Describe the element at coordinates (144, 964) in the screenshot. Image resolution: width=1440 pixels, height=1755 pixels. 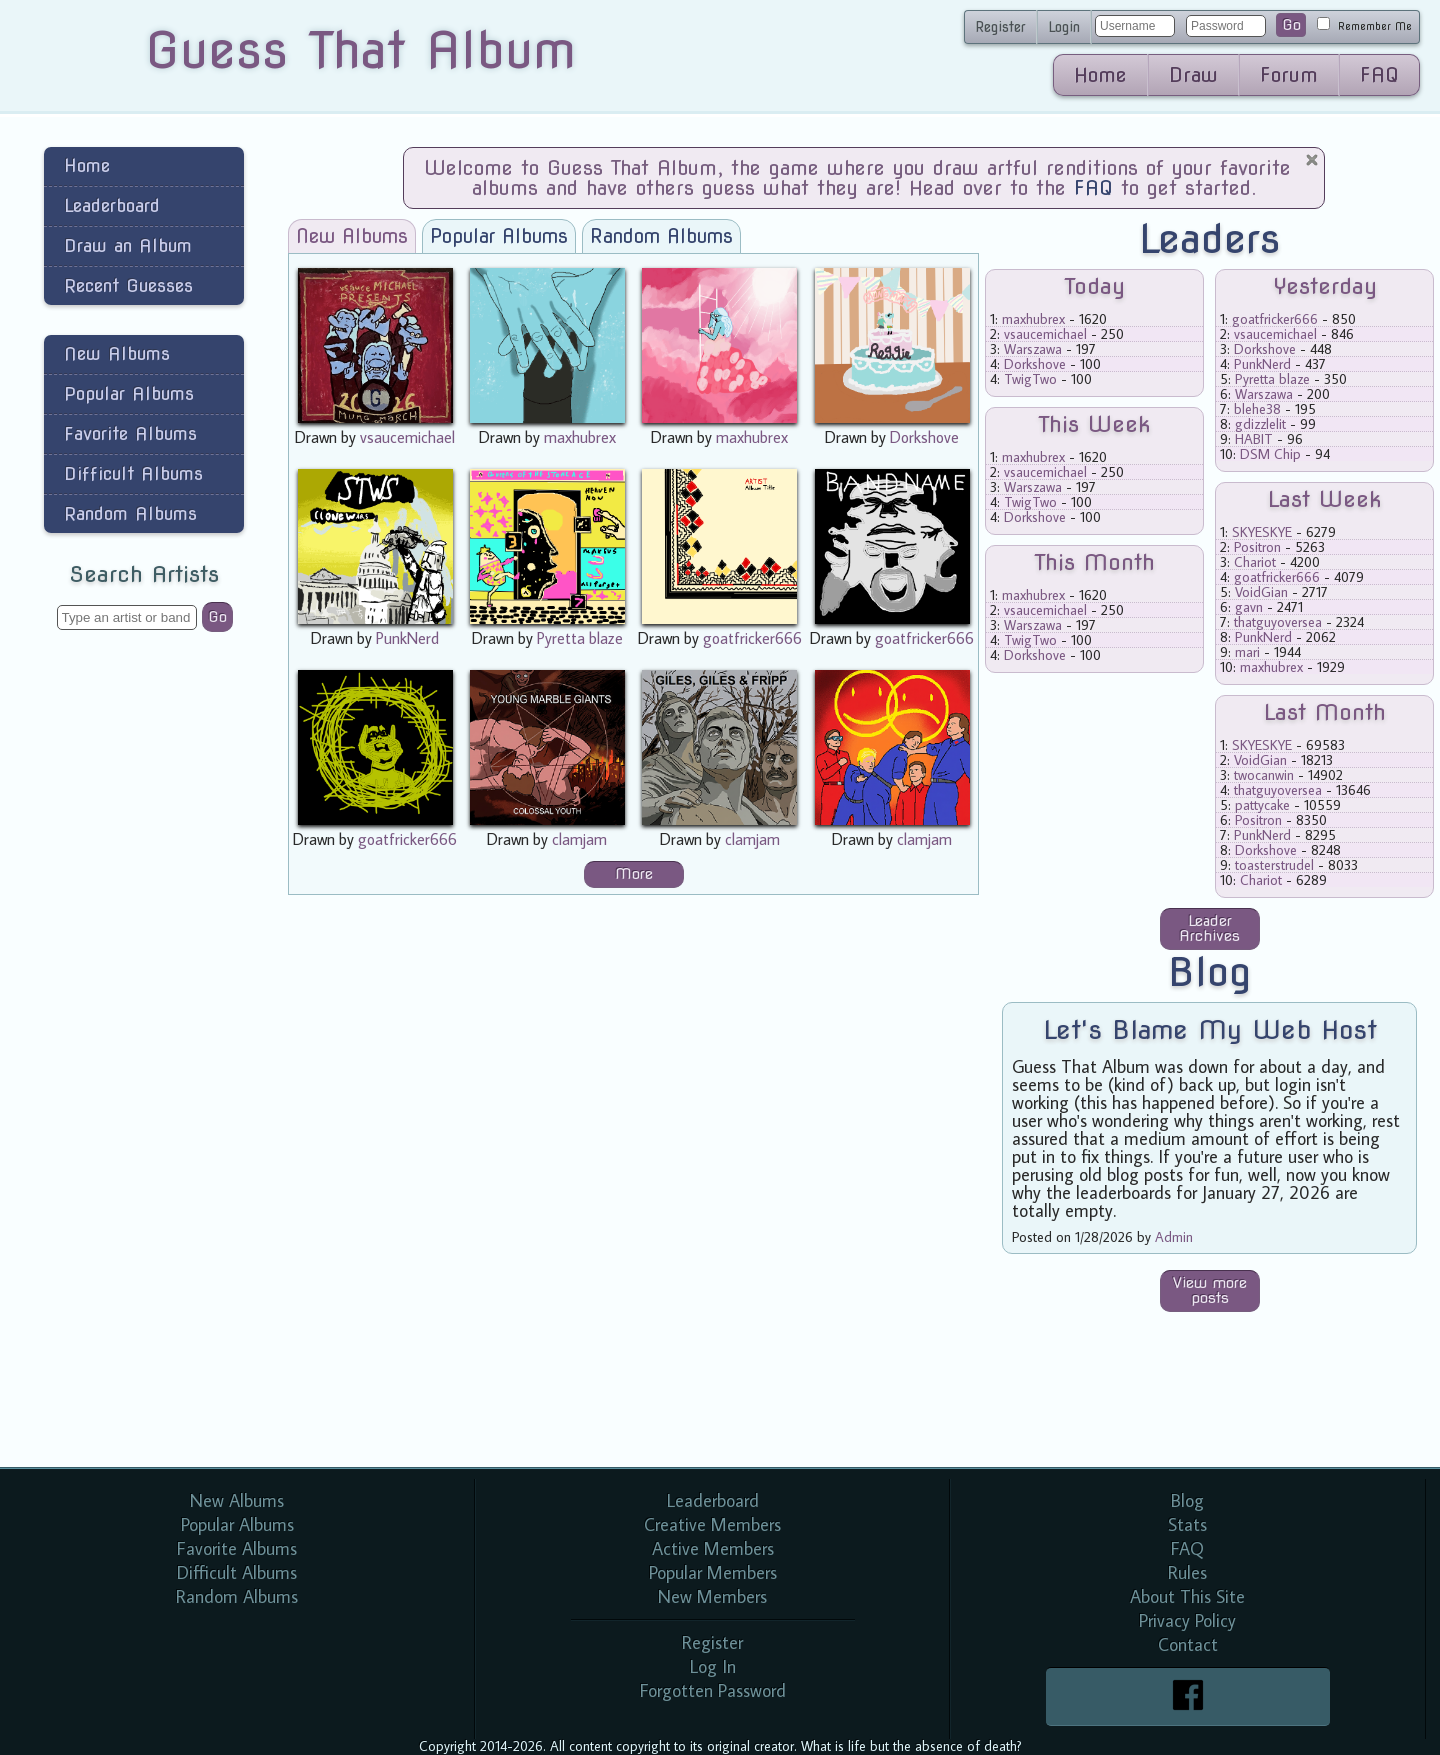
I see `[Advertisement]` at that location.